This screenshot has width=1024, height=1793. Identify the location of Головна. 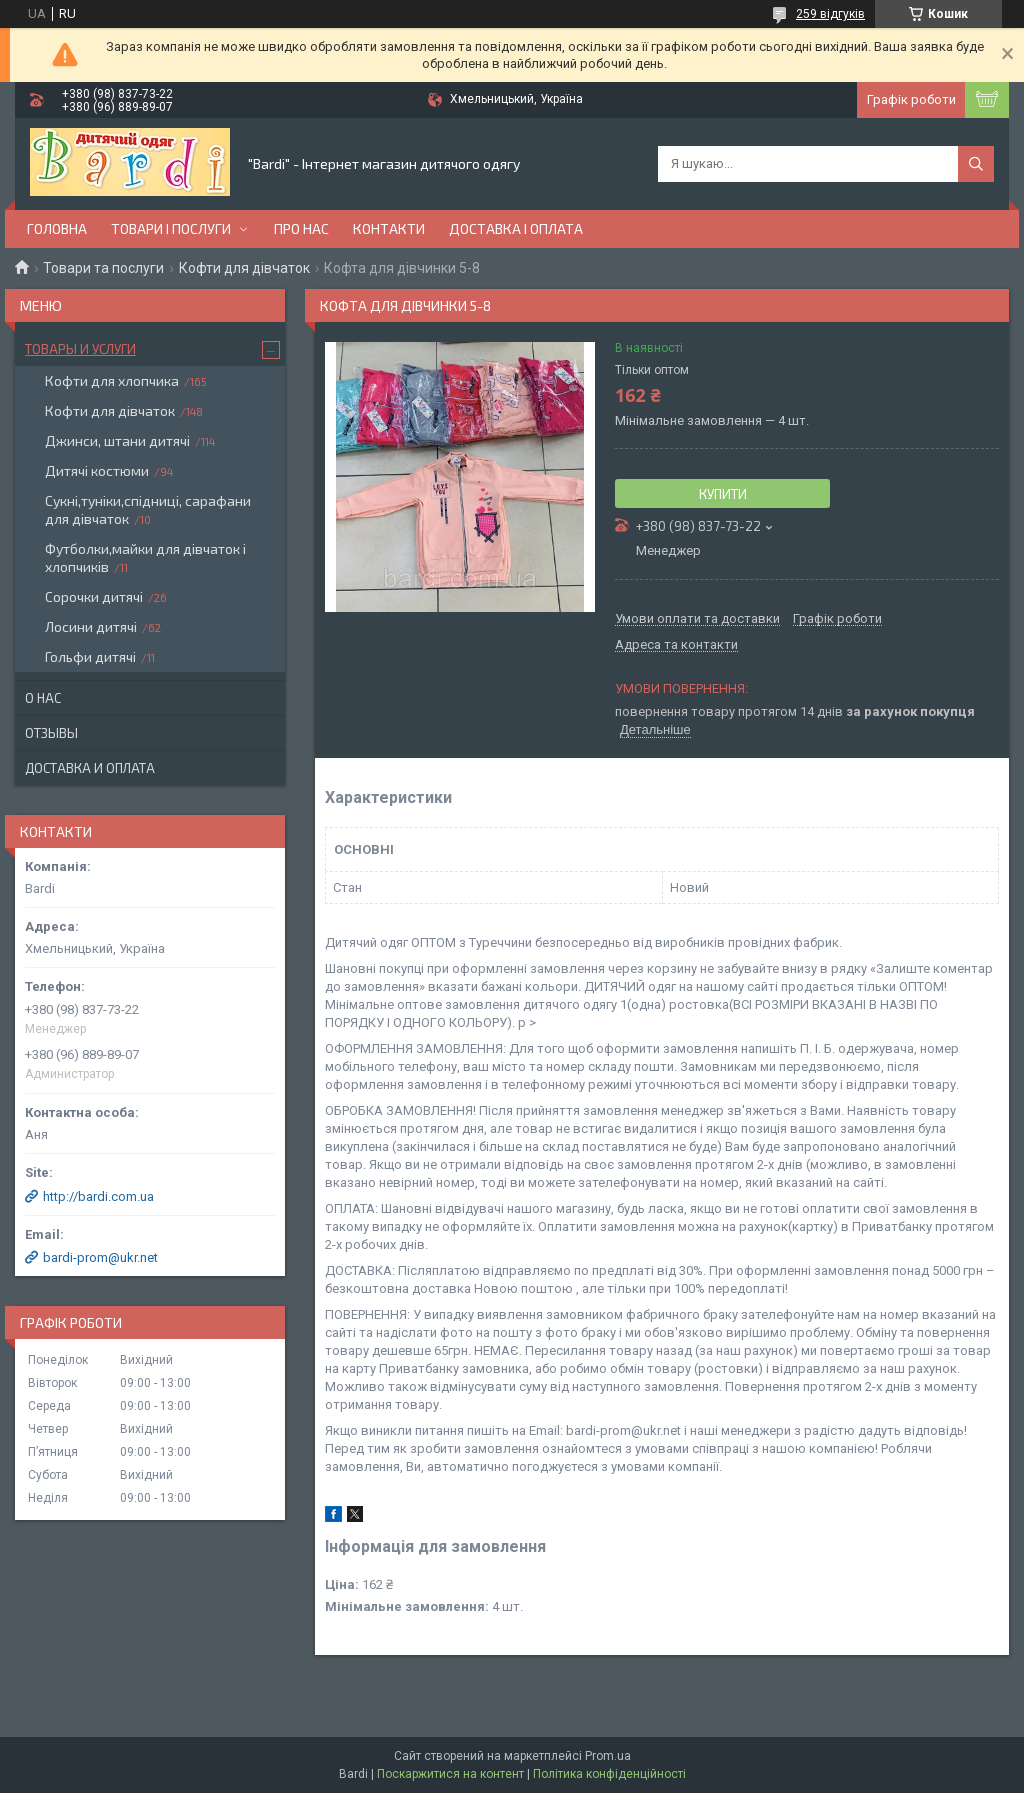
(57, 228).